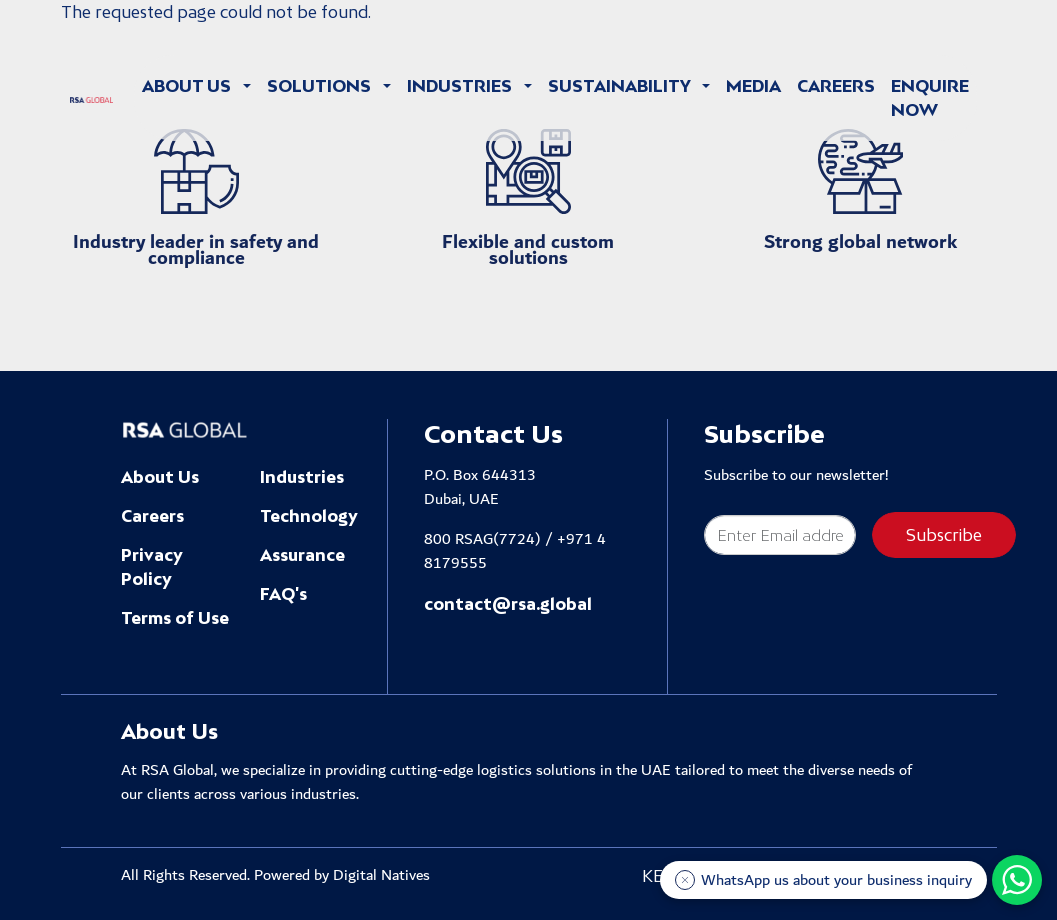 This screenshot has height=920, width=1057. What do you see at coordinates (461, 86) in the screenshot?
I see `Industries [button]` at bounding box center [461, 86].